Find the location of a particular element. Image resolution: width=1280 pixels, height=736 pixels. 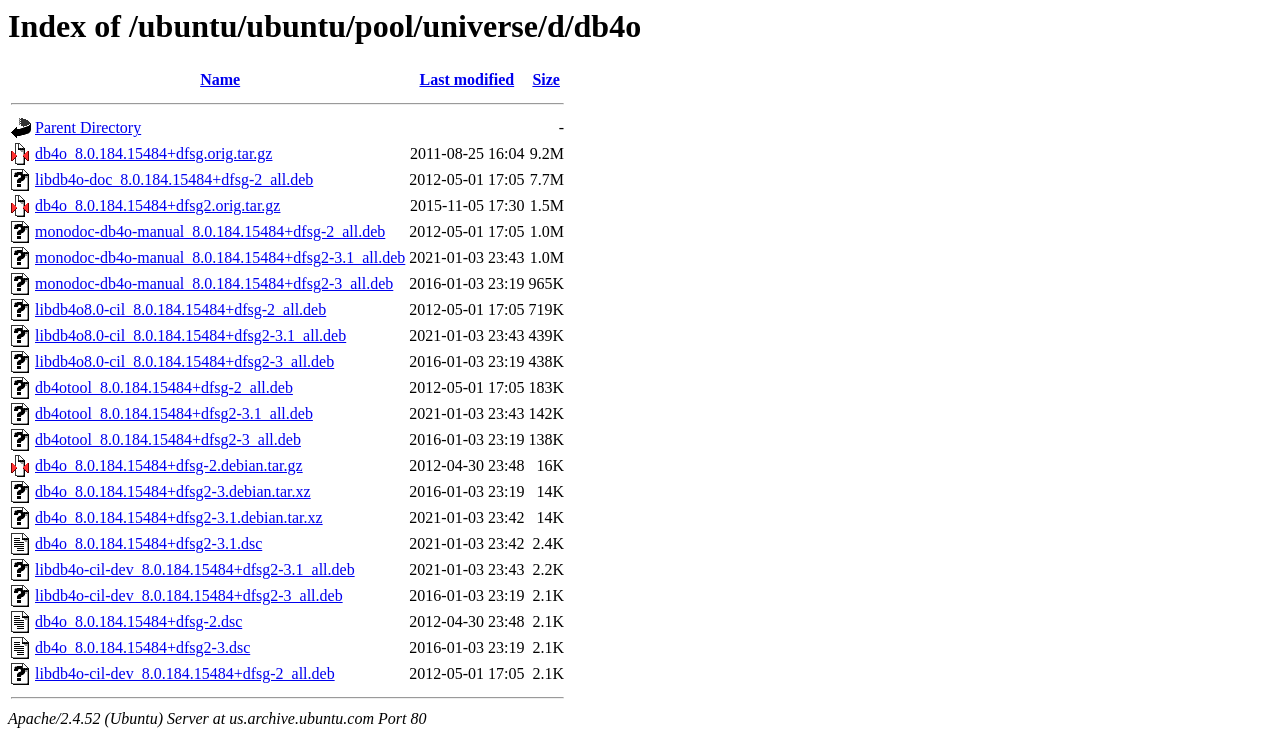

db4o_8.0.184.15484+dfsg.orig.tar.gz is located at coordinates (153, 153).